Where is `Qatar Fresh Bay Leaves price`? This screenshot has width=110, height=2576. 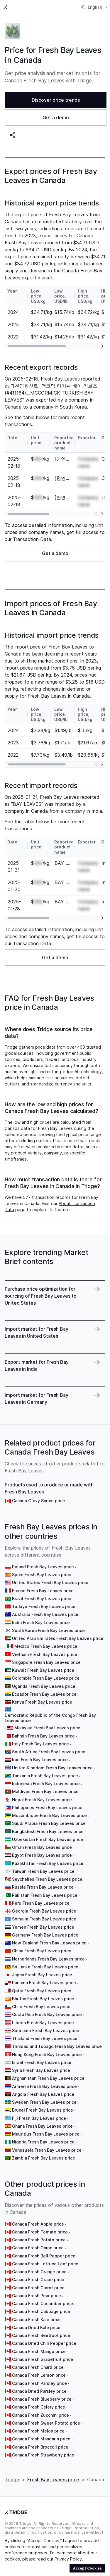
Qatar Fresh Bay Leaves price is located at coordinates (41, 1990).